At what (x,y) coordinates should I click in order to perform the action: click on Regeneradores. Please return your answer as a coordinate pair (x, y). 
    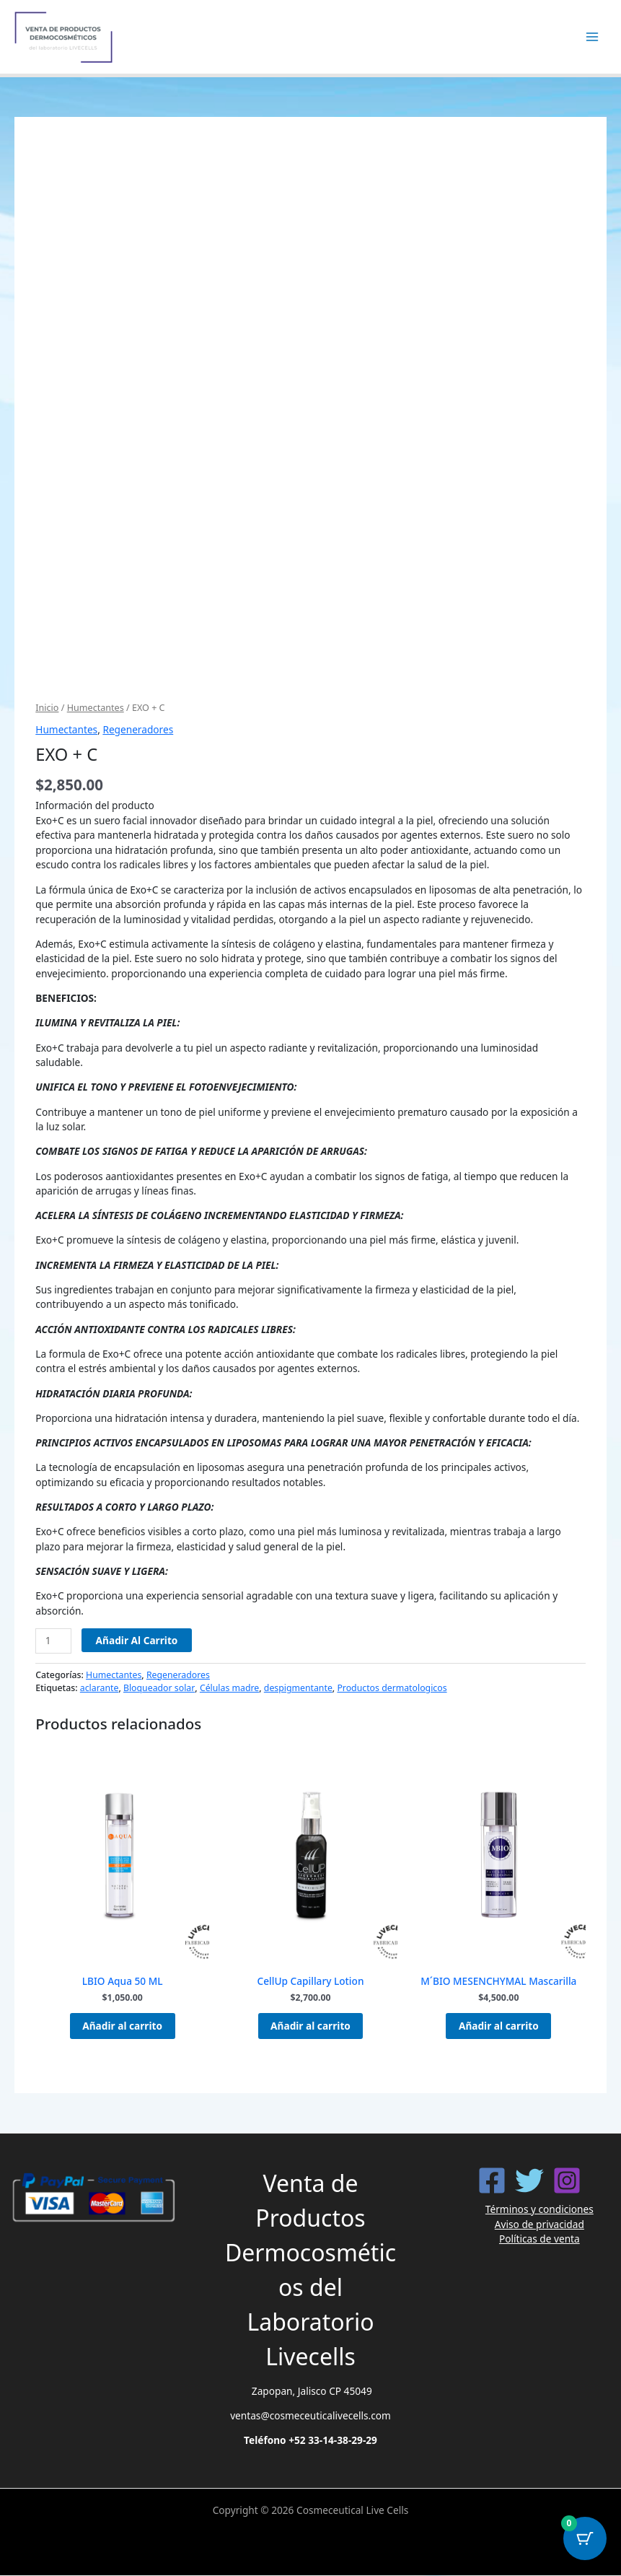
    Looking at the image, I should click on (137, 729).